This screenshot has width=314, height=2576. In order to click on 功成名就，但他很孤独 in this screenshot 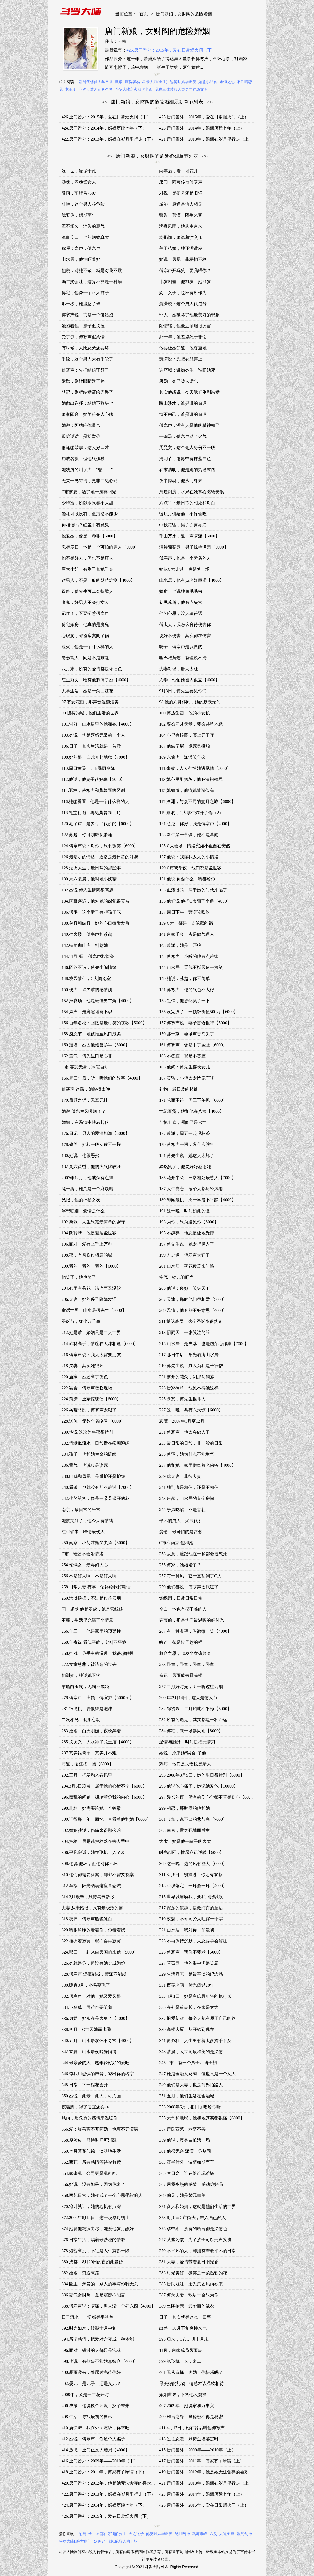, I will do `click(83, 458)`.